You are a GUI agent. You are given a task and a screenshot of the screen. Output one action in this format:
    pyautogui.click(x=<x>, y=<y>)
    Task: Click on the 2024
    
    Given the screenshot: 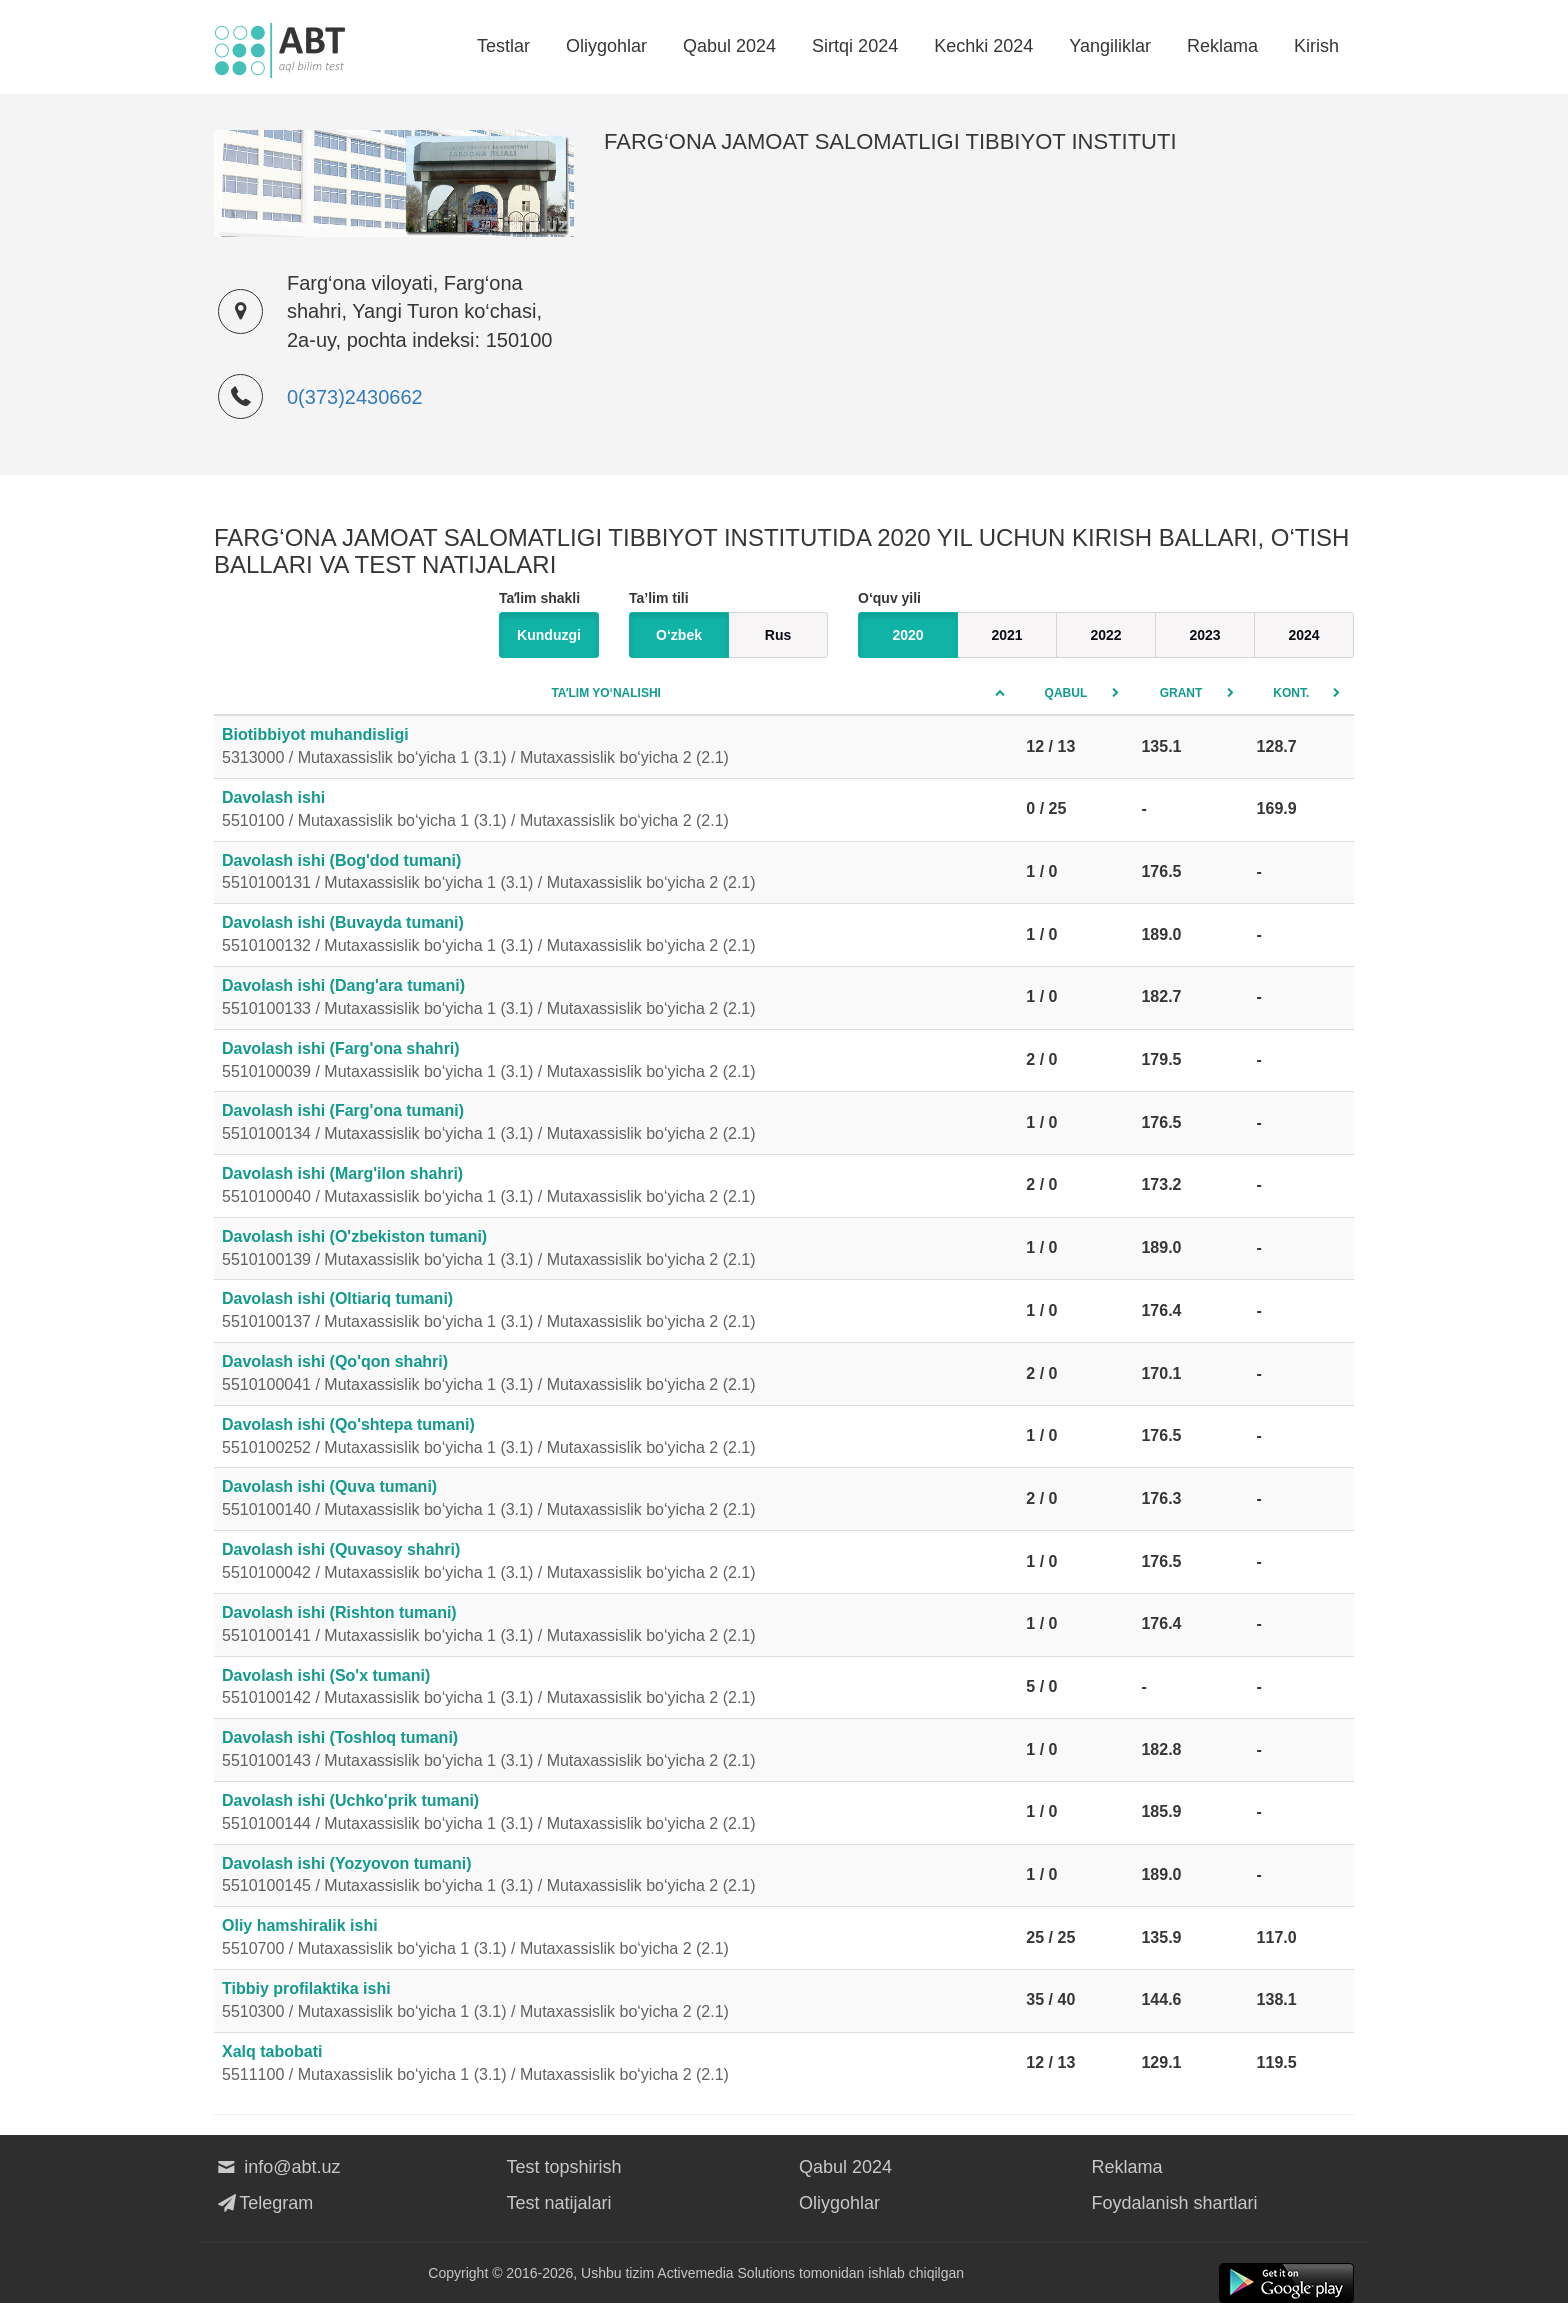 What is the action you would take?
    pyautogui.click(x=1303, y=635)
    